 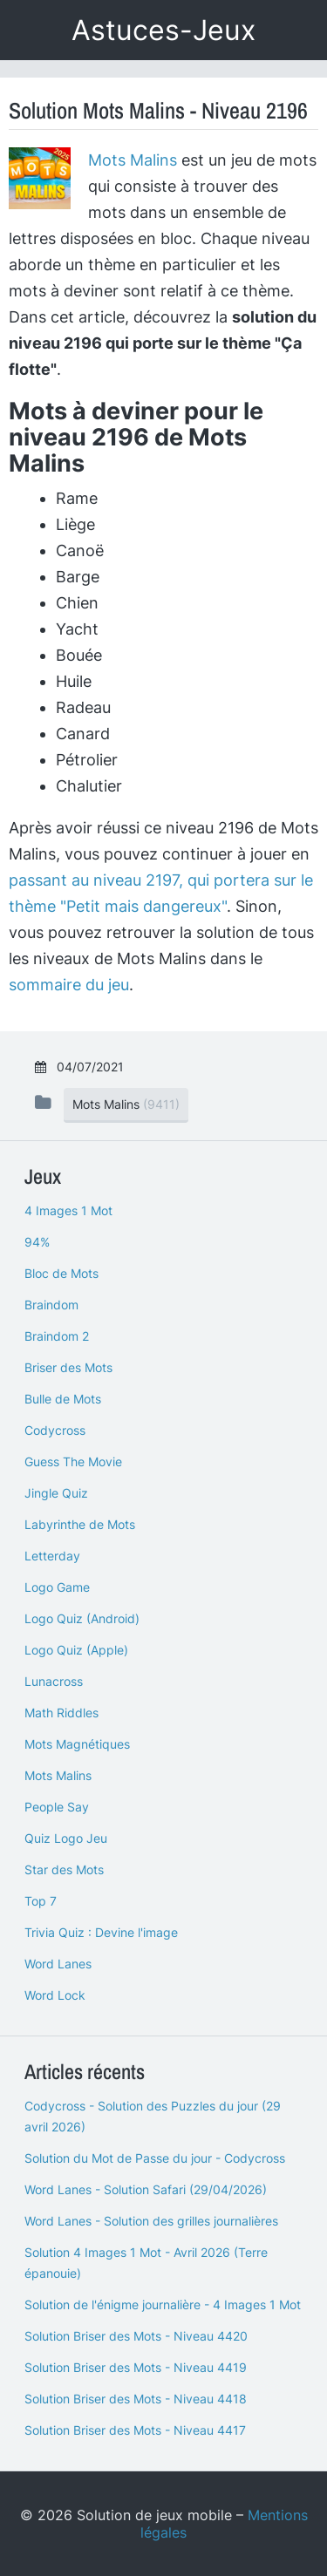 What do you see at coordinates (154, 2158) in the screenshot?
I see `Solution du Mot de Passe du jour - Codycross` at bounding box center [154, 2158].